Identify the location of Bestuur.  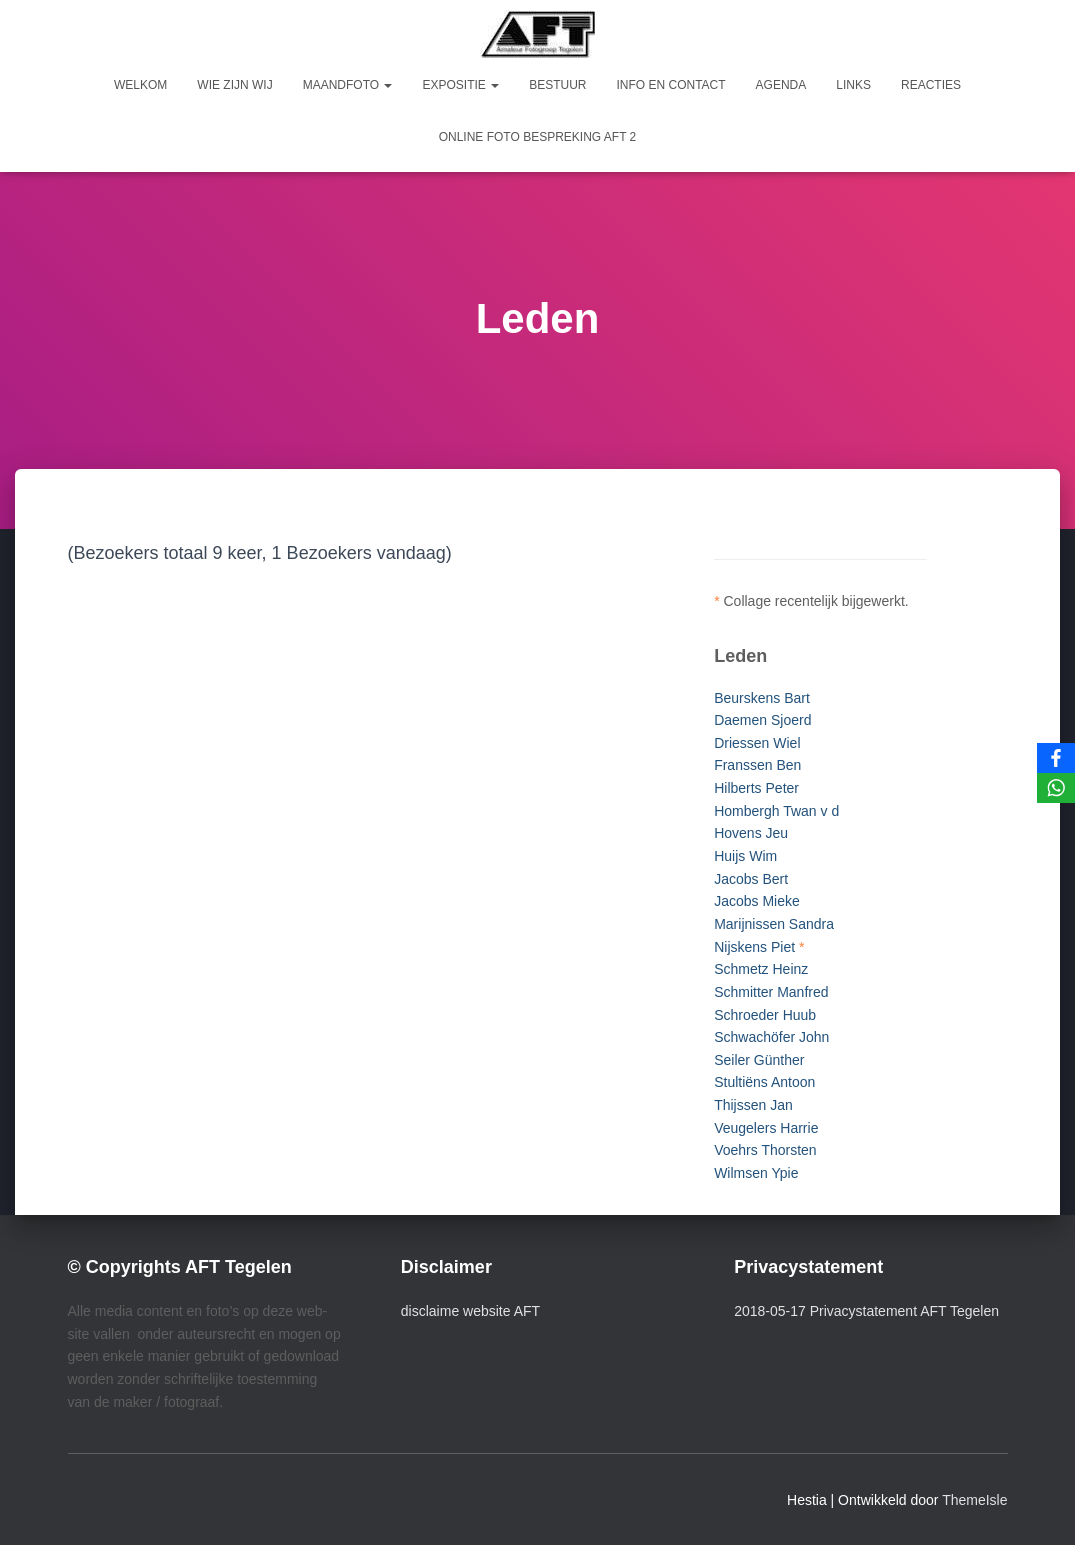
(557, 85).